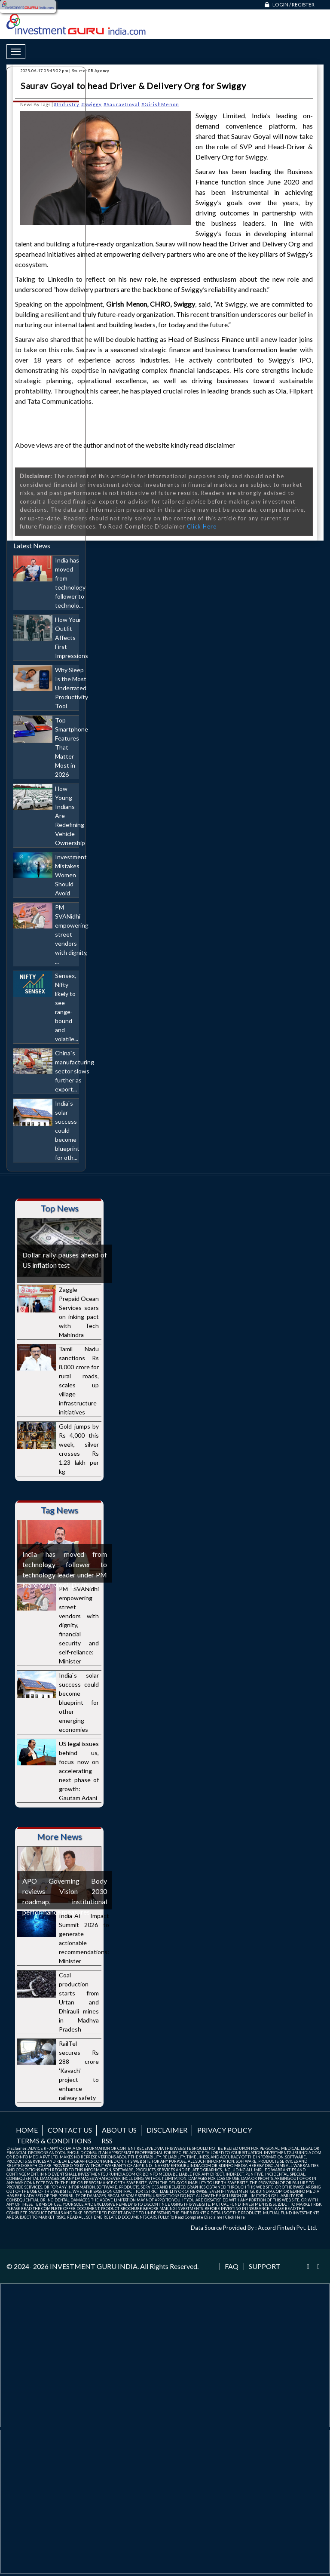 The image size is (330, 2576). What do you see at coordinates (224, 2130) in the screenshot?
I see `Privacy Policy` at bounding box center [224, 2130].